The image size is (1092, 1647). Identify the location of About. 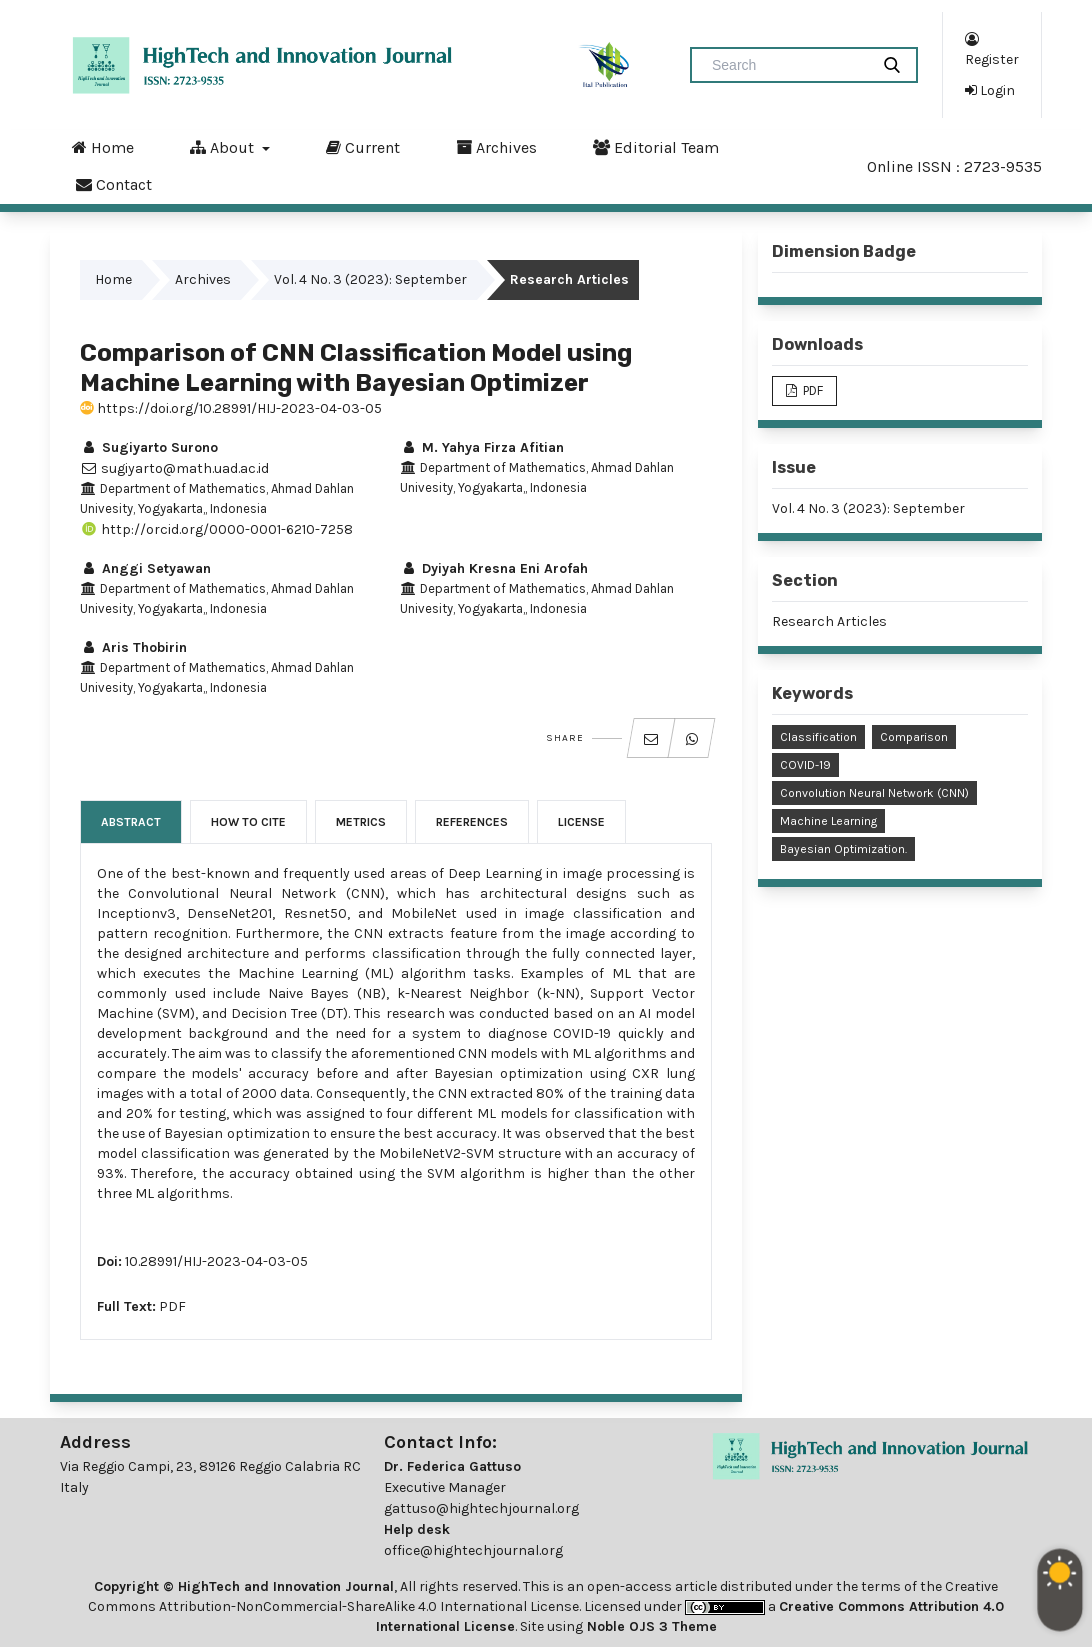
(224, 147).